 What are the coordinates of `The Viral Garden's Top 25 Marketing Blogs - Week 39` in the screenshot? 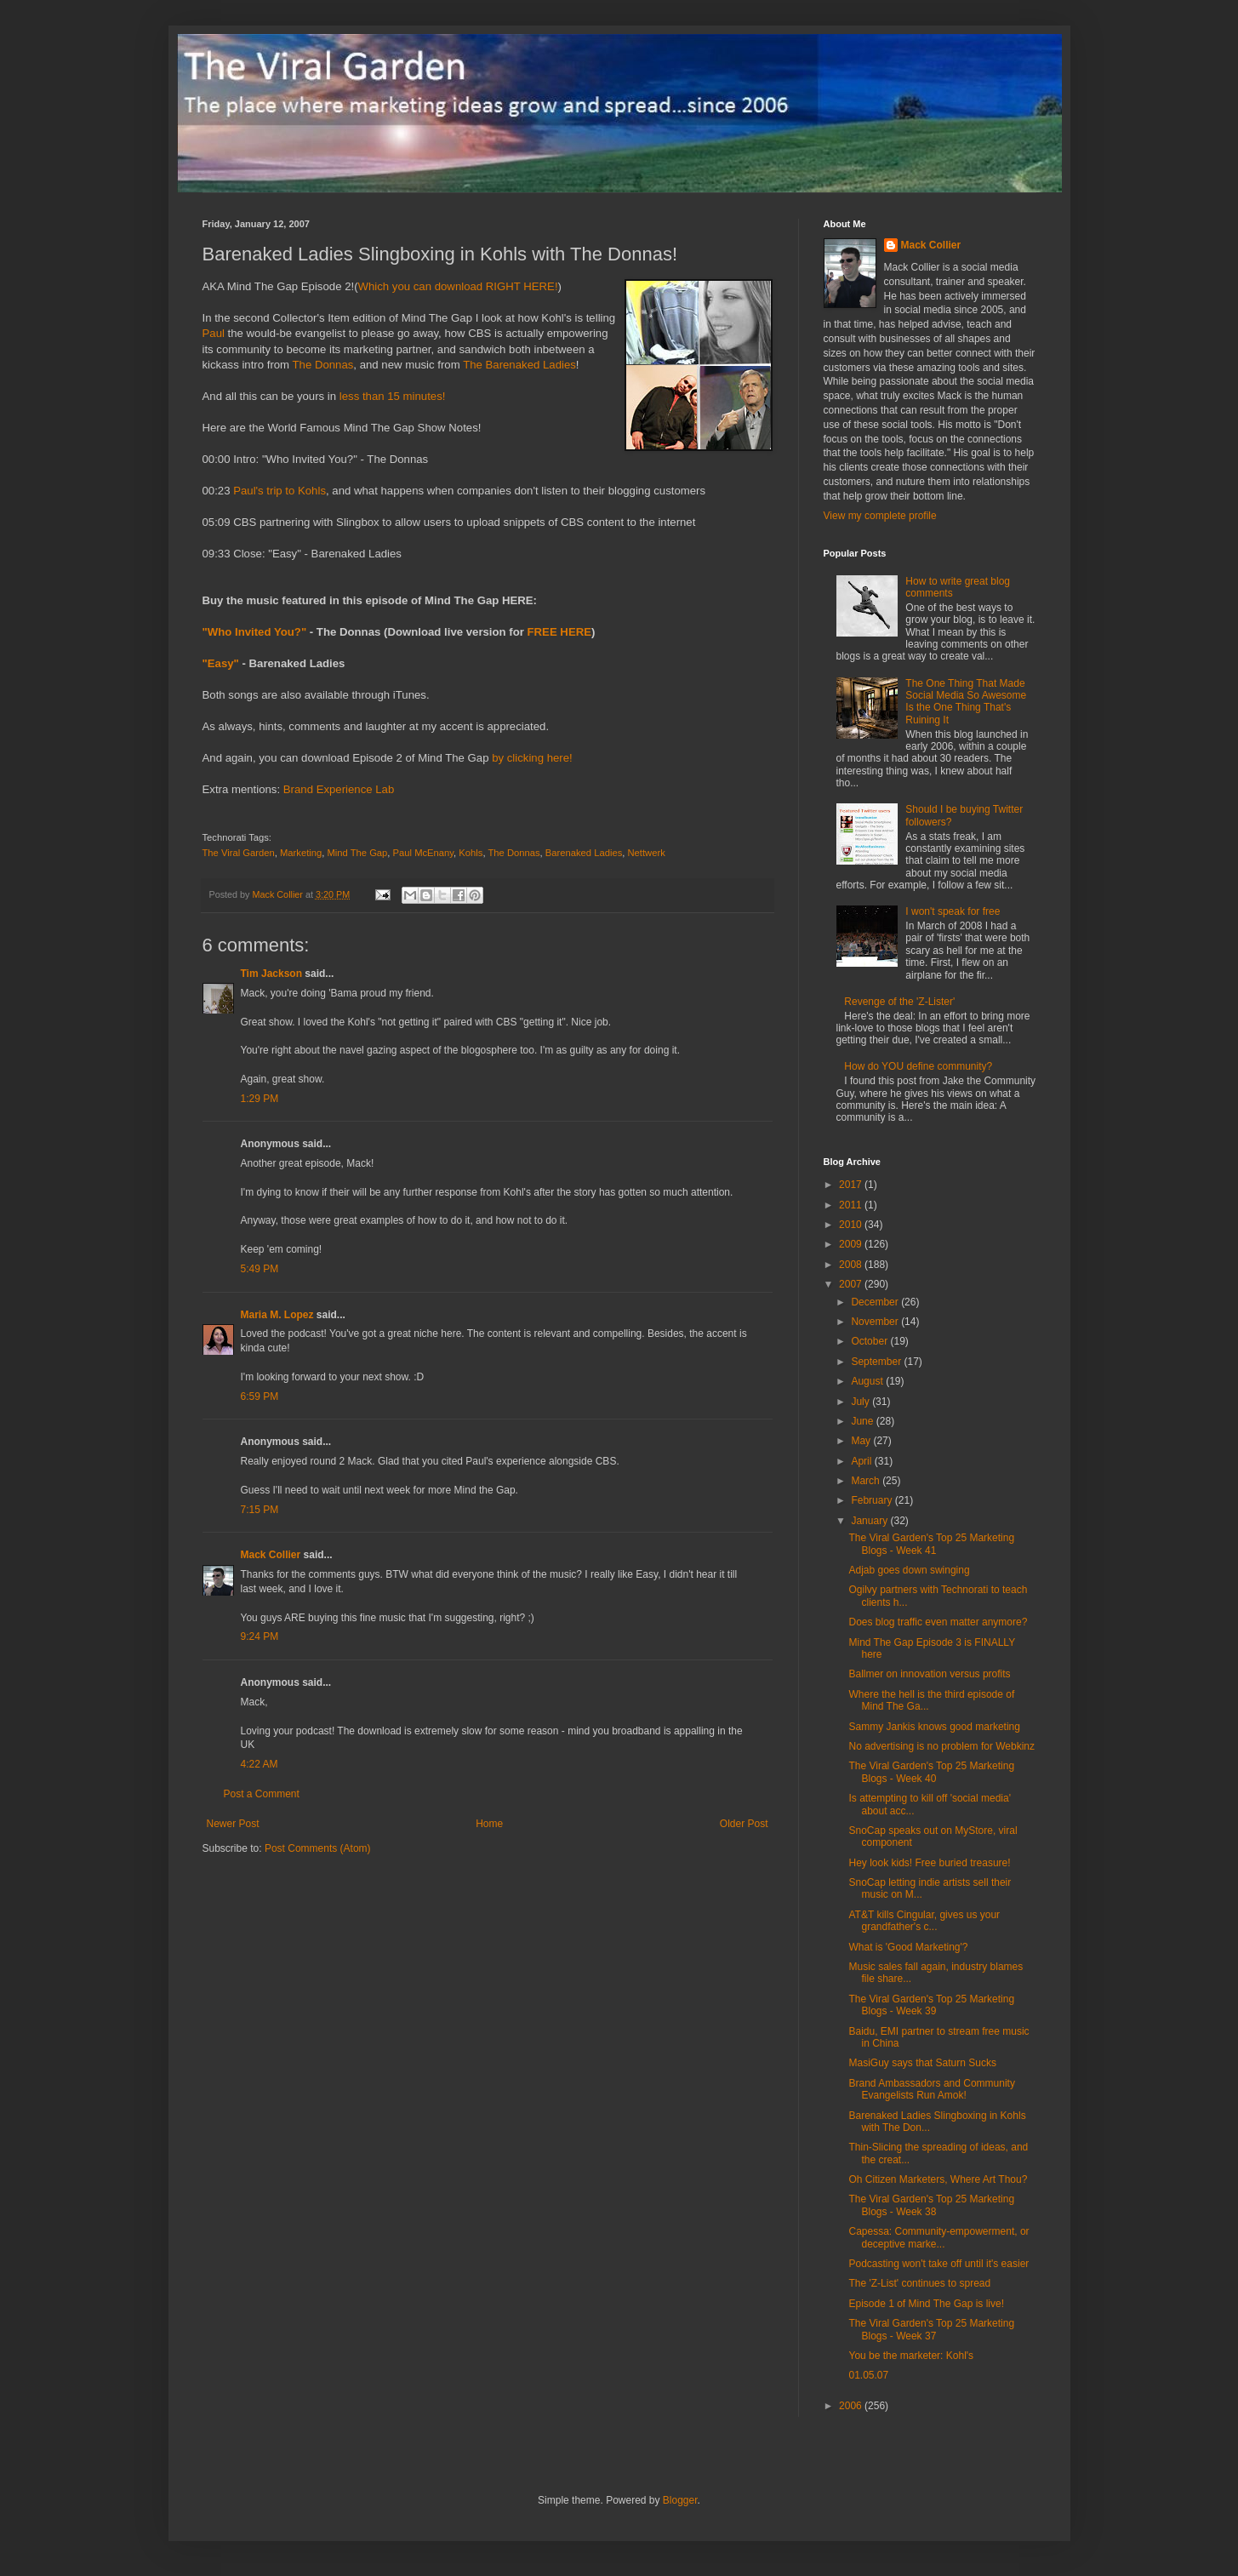 It's located at (931, 2005).